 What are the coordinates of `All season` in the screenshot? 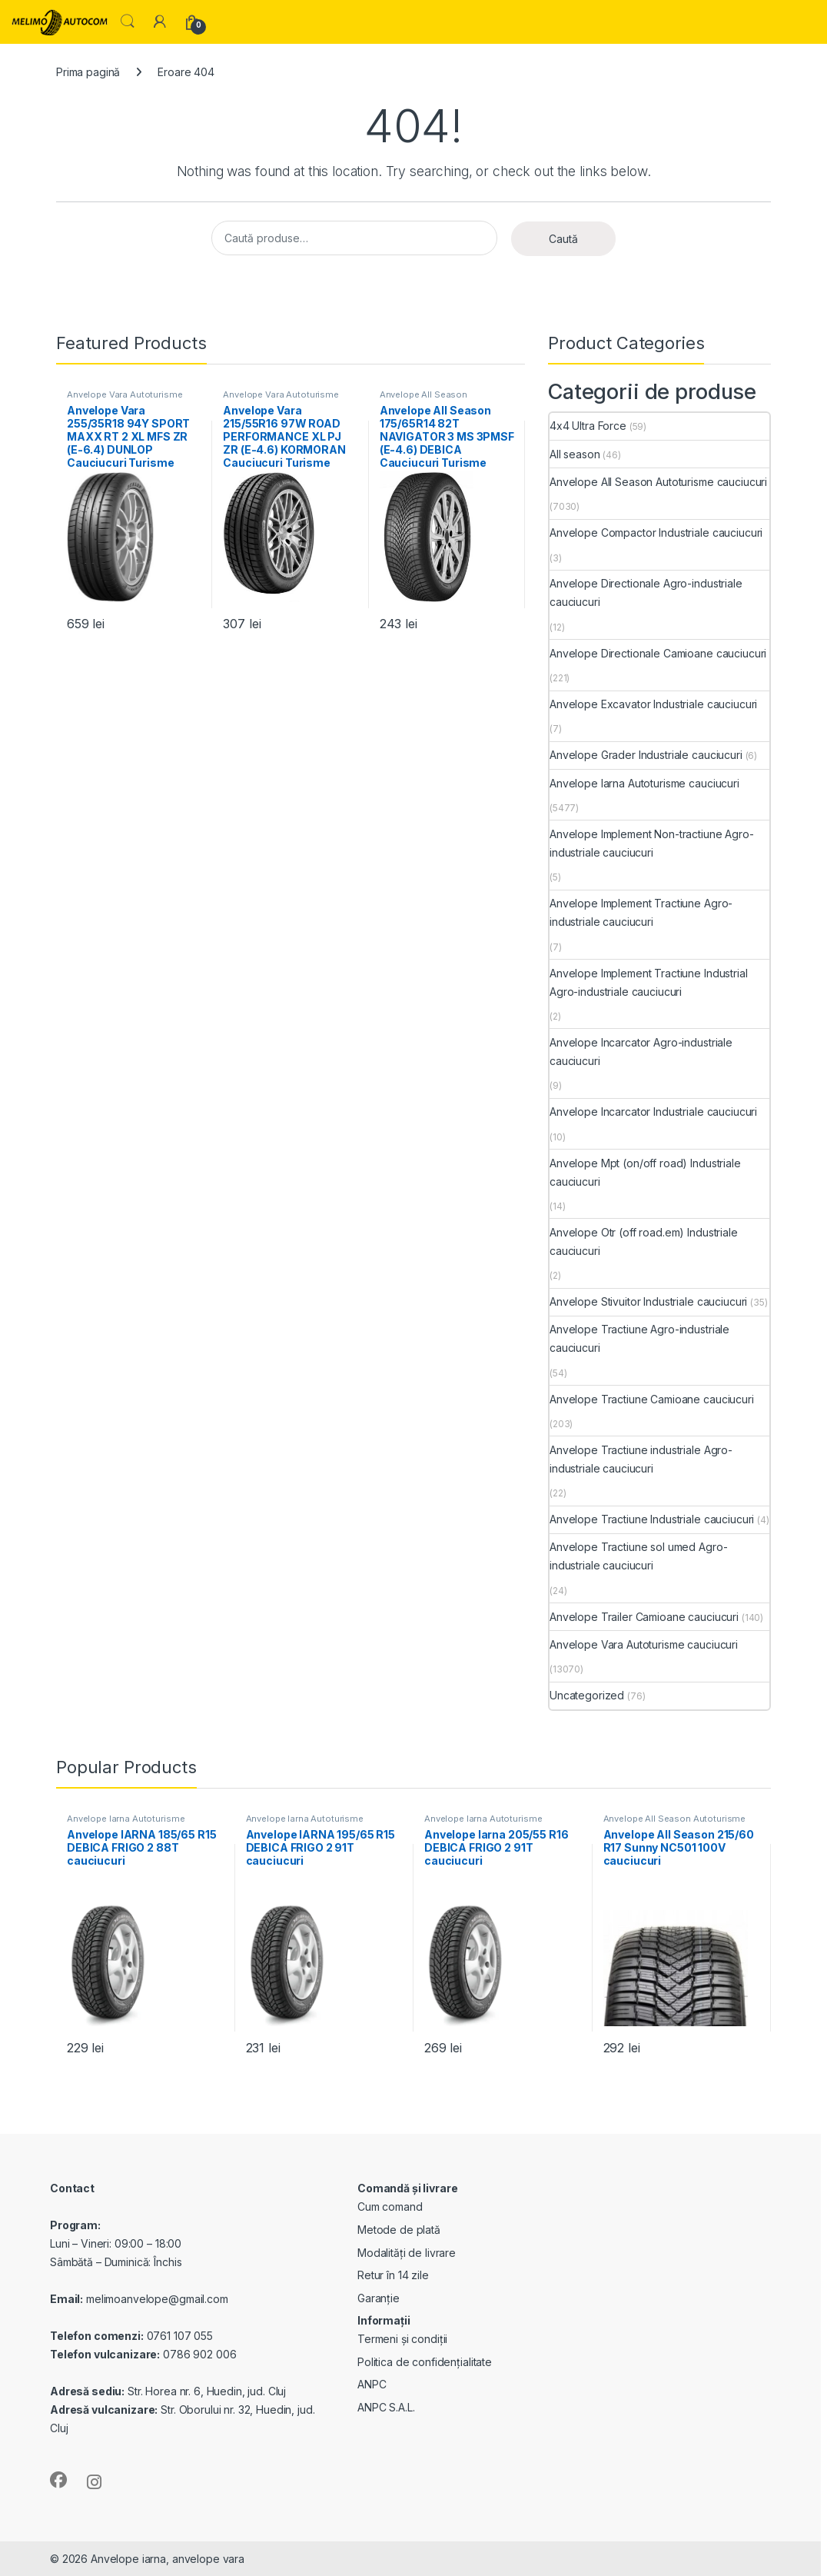 It's located at (575, 454).